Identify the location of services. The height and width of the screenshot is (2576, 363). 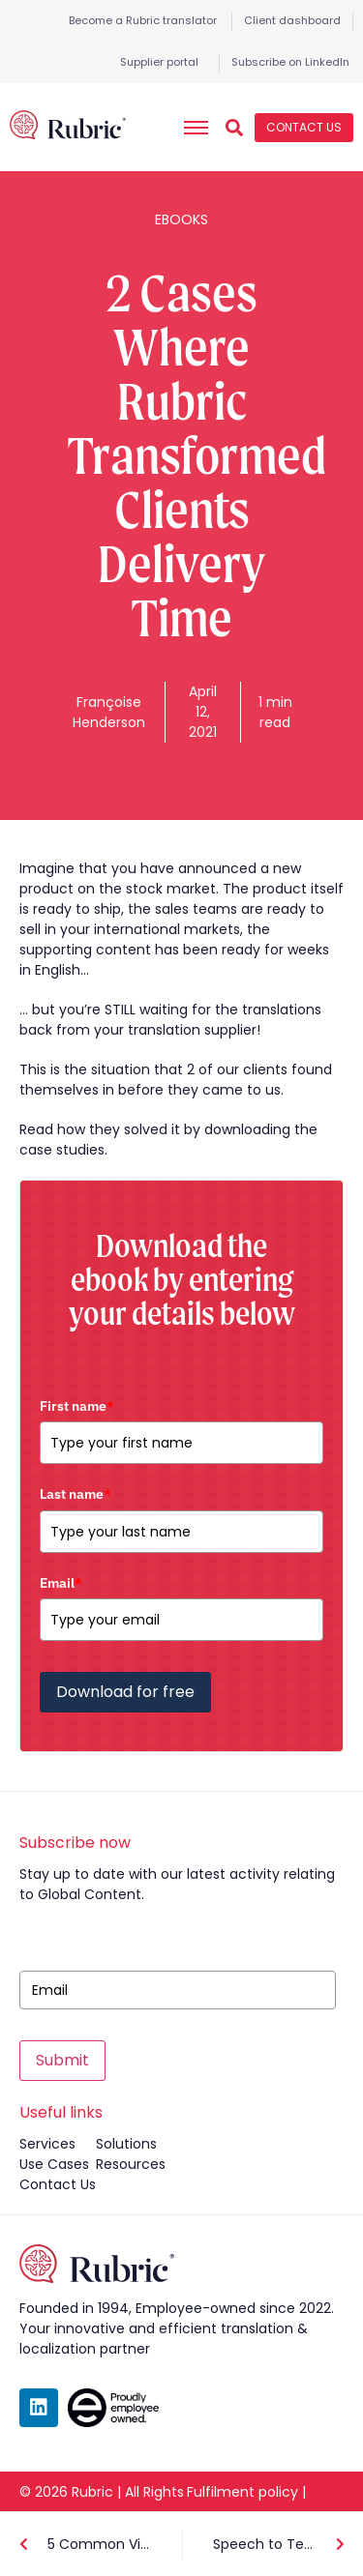
(47, 2143).